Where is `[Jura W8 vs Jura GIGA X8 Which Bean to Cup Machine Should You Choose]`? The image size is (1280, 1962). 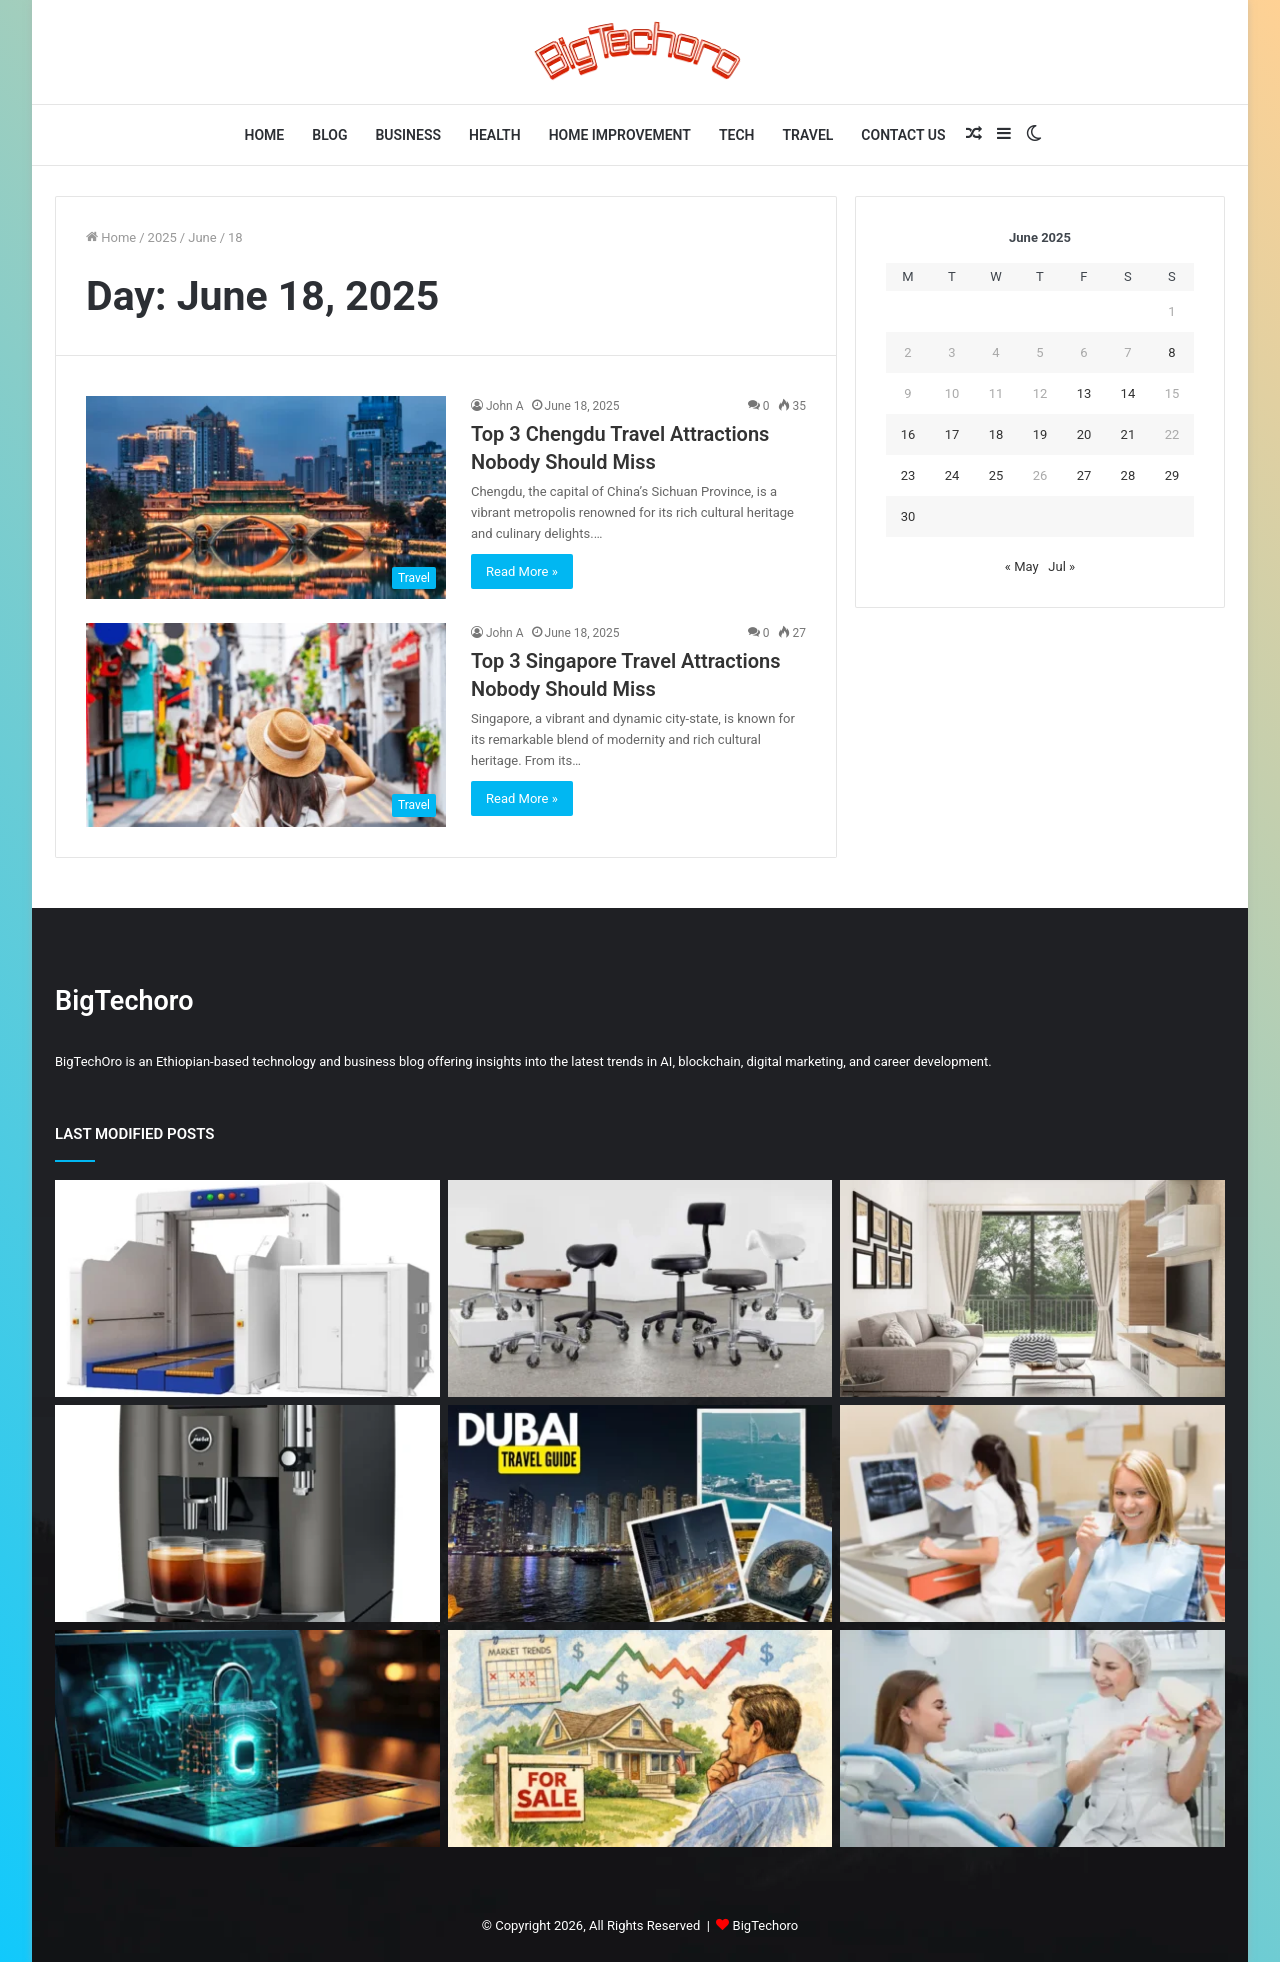 [Jura W8 vs Jura GIGA X8 Which Bean to Cup Machine Should You Choose] is located at coordinates (247, 1513).